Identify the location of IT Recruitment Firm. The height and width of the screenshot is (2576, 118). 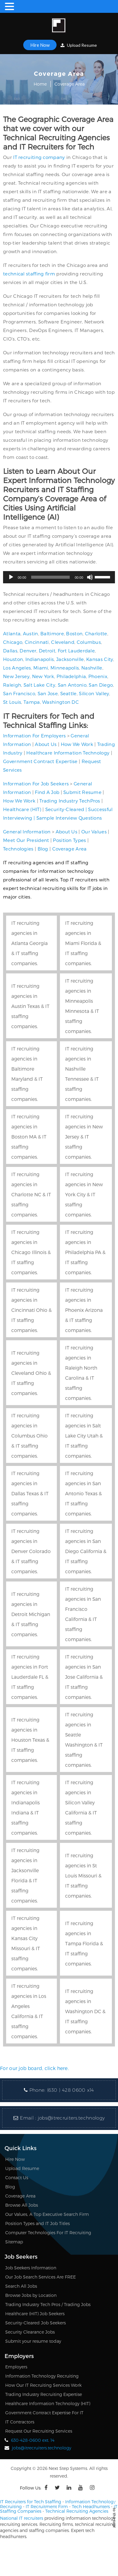
(47, 2506).